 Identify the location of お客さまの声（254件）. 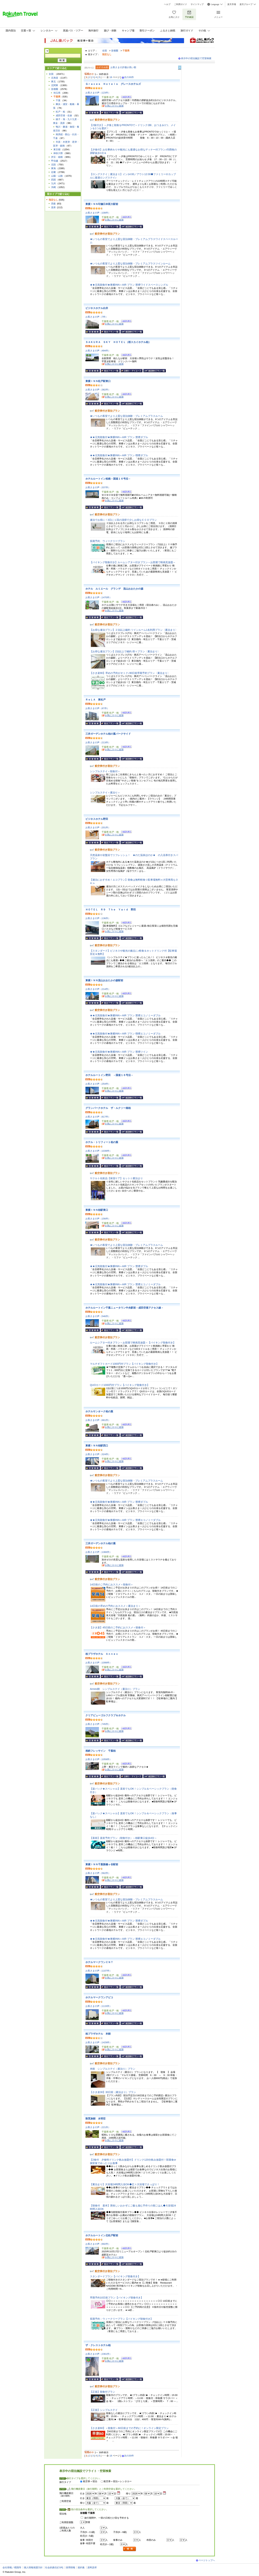
(97, 1083).